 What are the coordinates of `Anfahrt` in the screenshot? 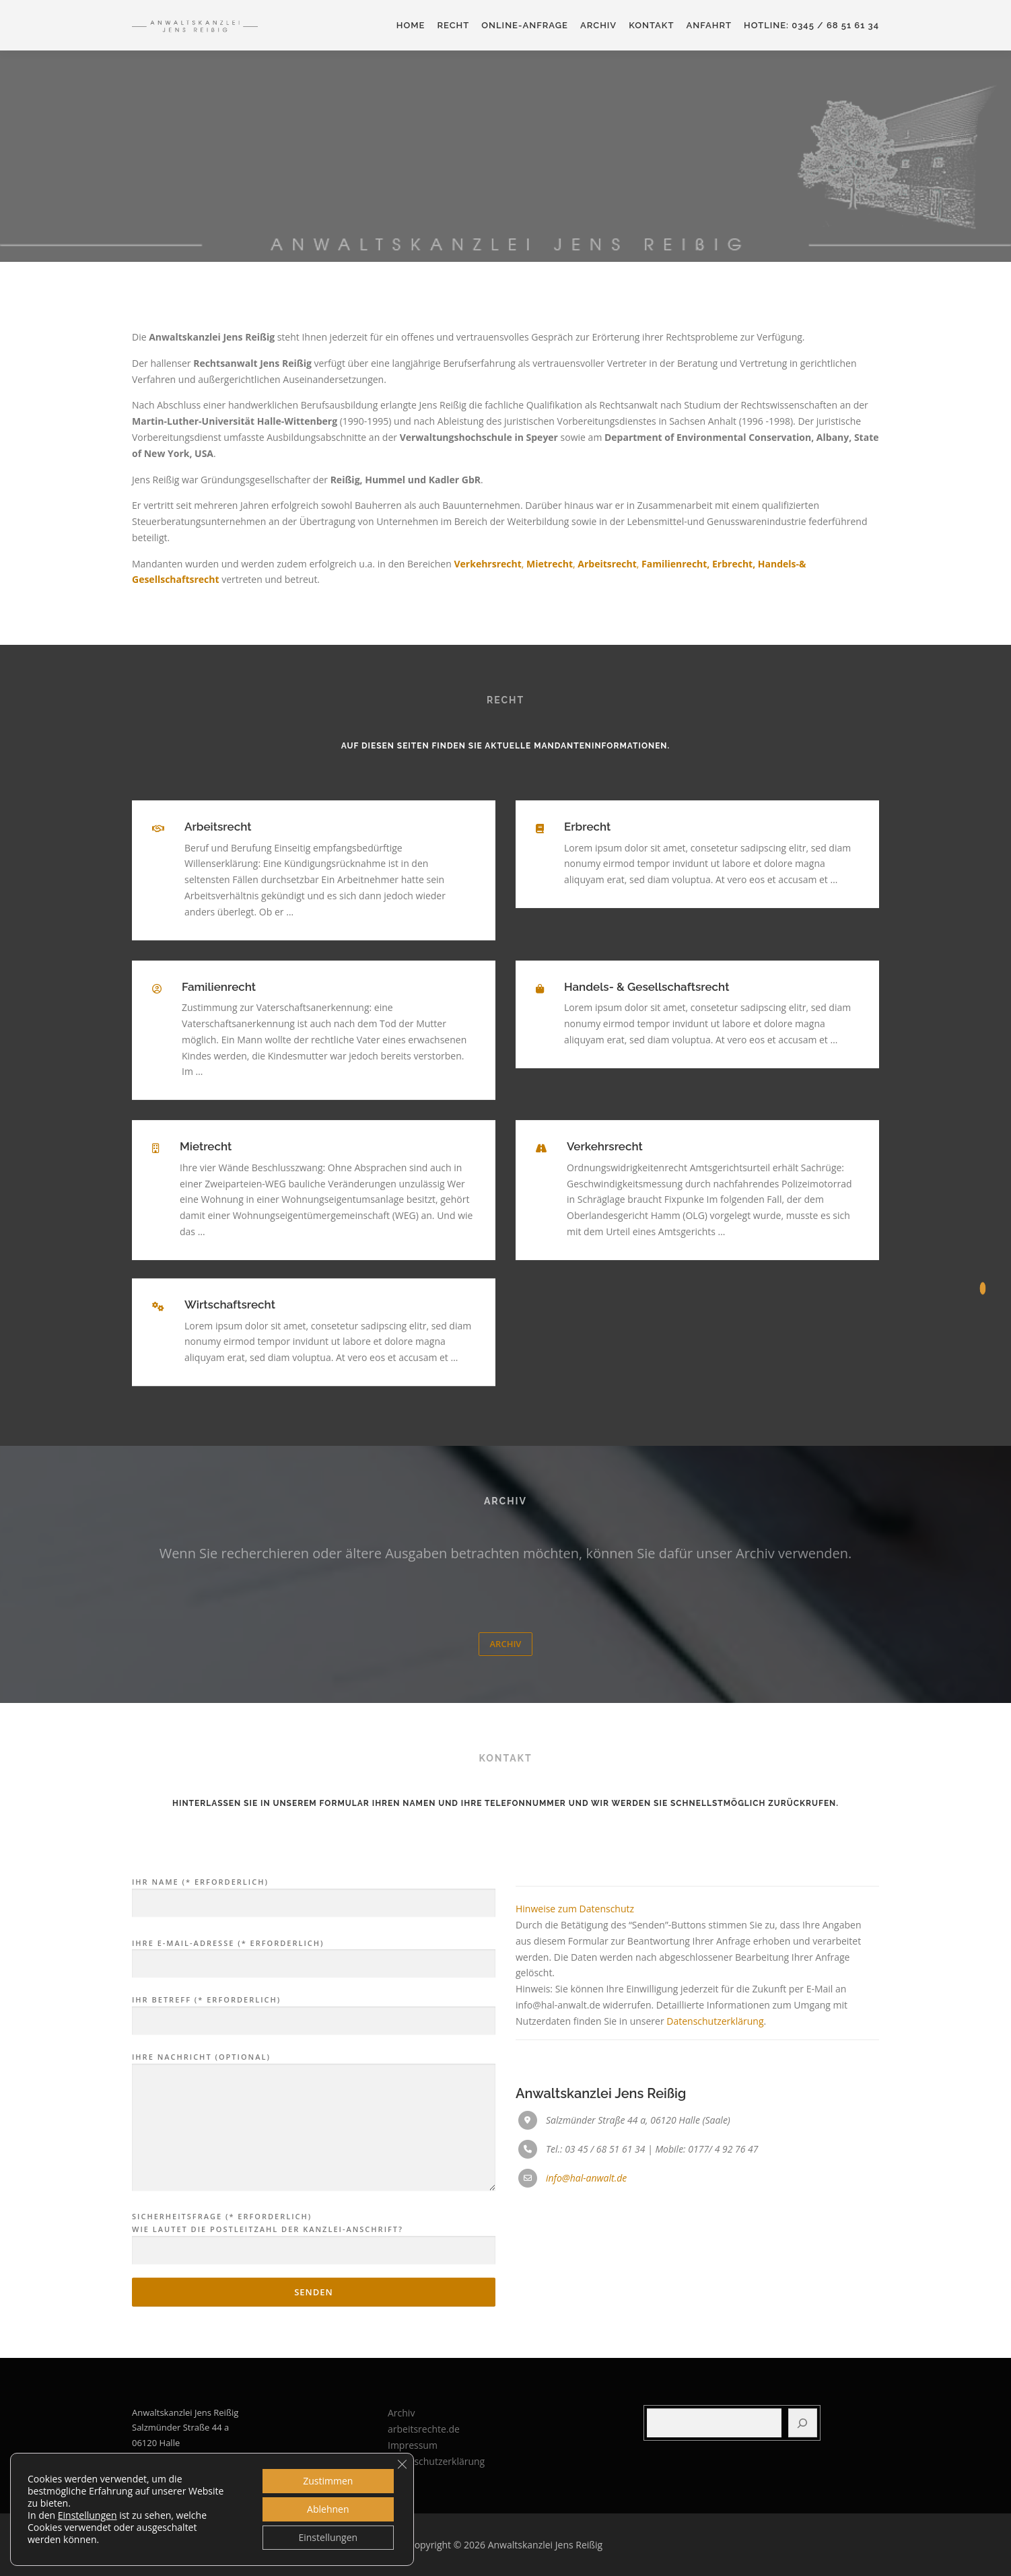 It's located at (709, 25).